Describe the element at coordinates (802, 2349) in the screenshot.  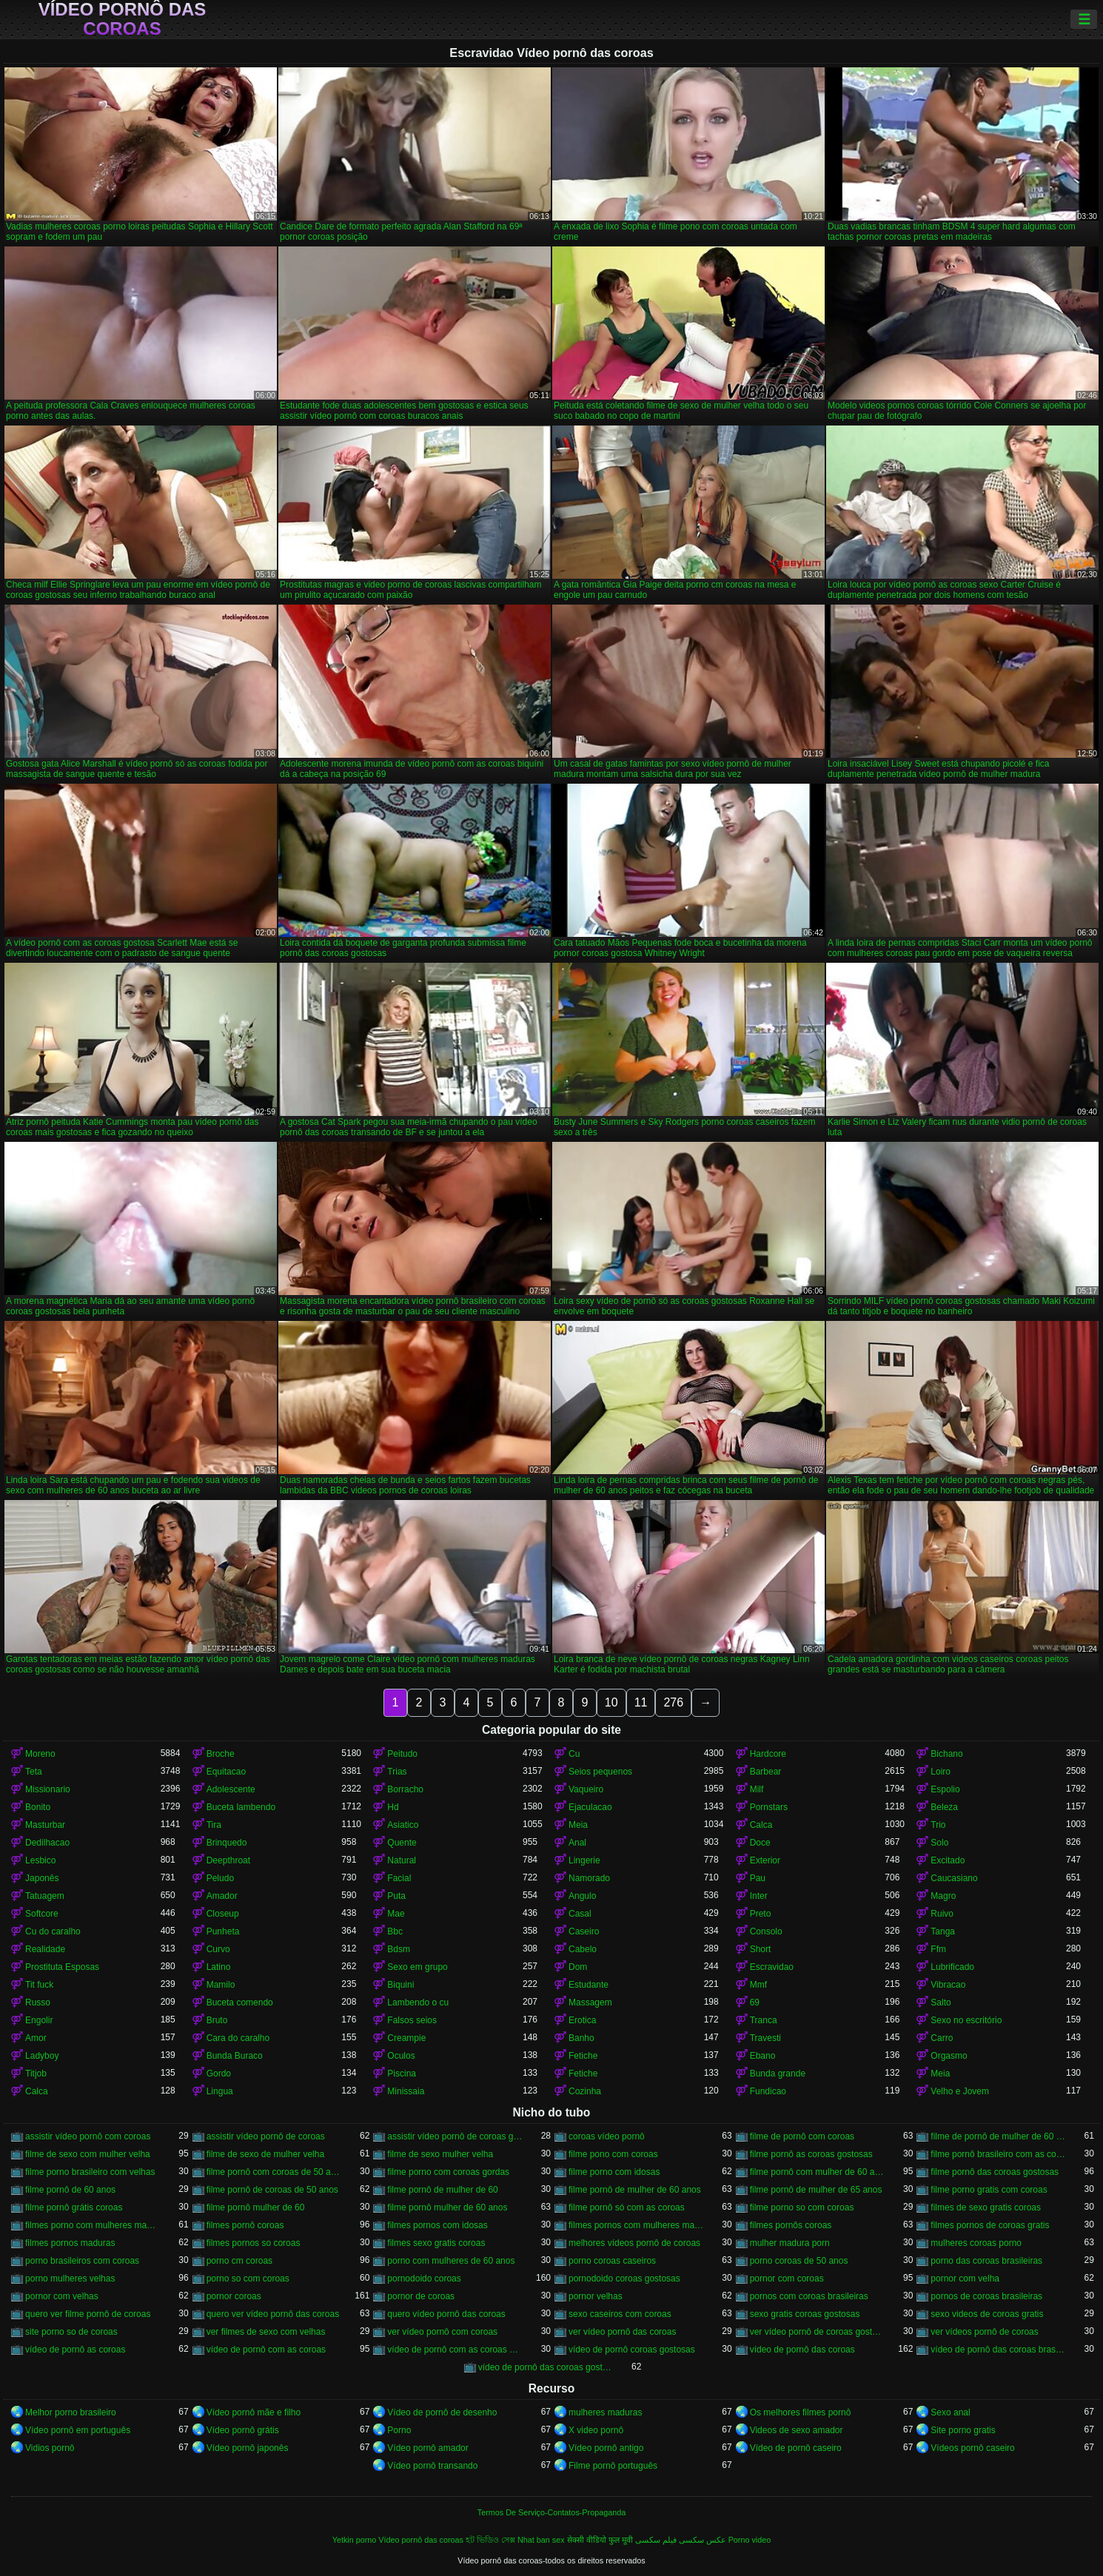
I see `vídeo de pornô das coroas` at that location.